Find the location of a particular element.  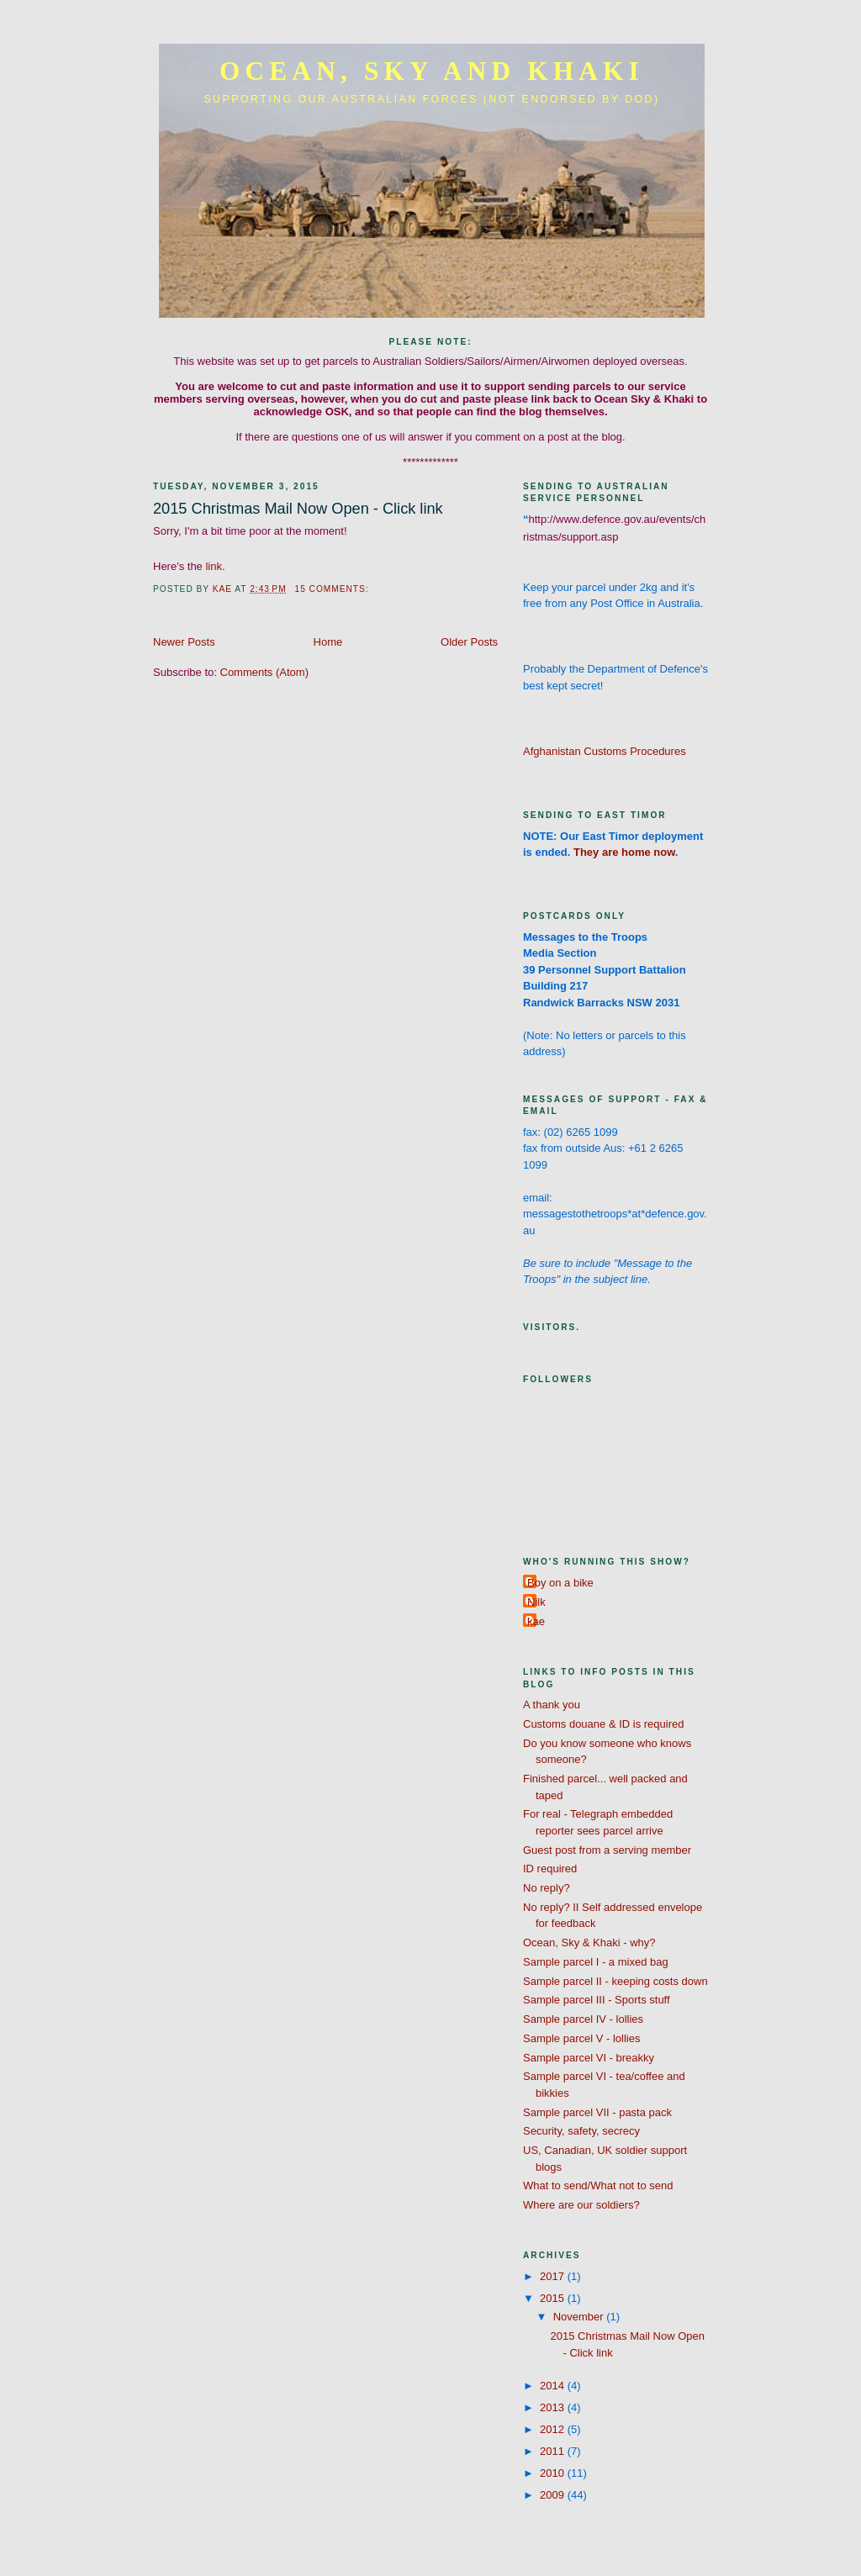

ID required is located at coordinates (550, 1868).